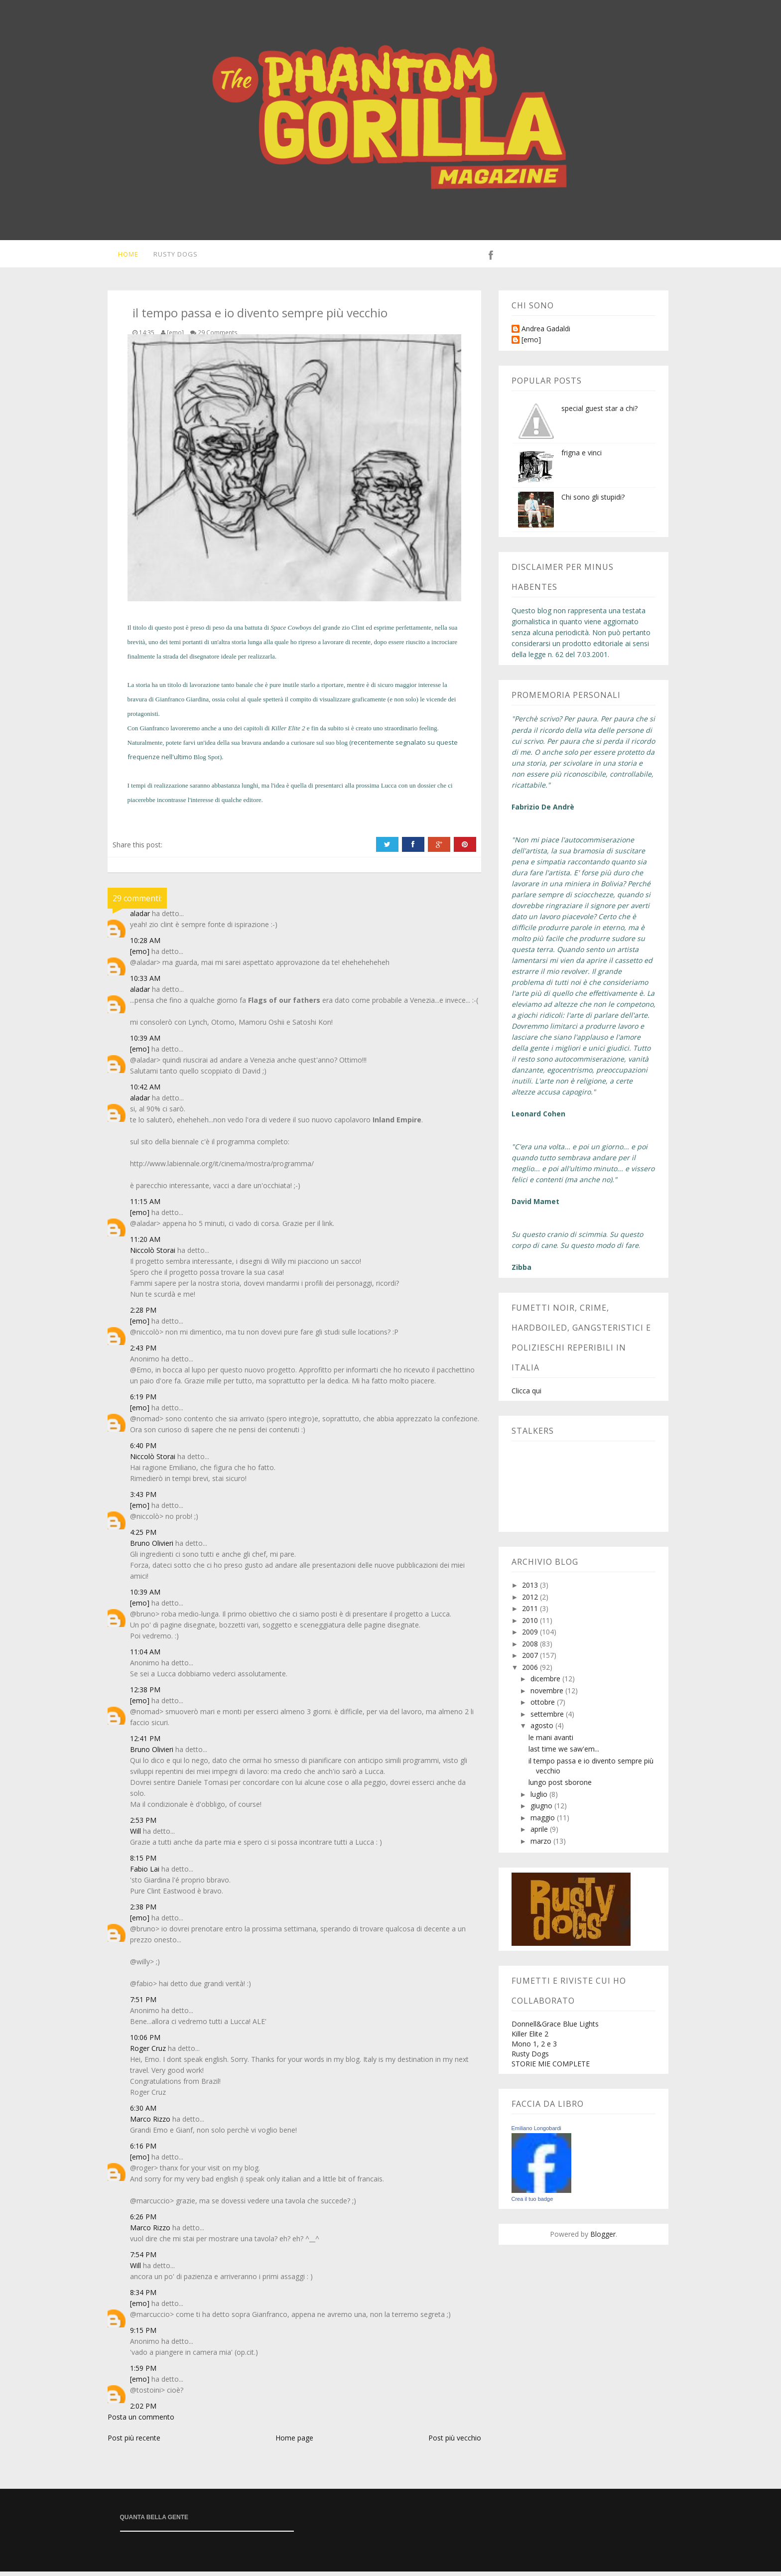  Describe the element at coordinates (145, 1243) in the screenshot. I see `11:20 AM` at that location.